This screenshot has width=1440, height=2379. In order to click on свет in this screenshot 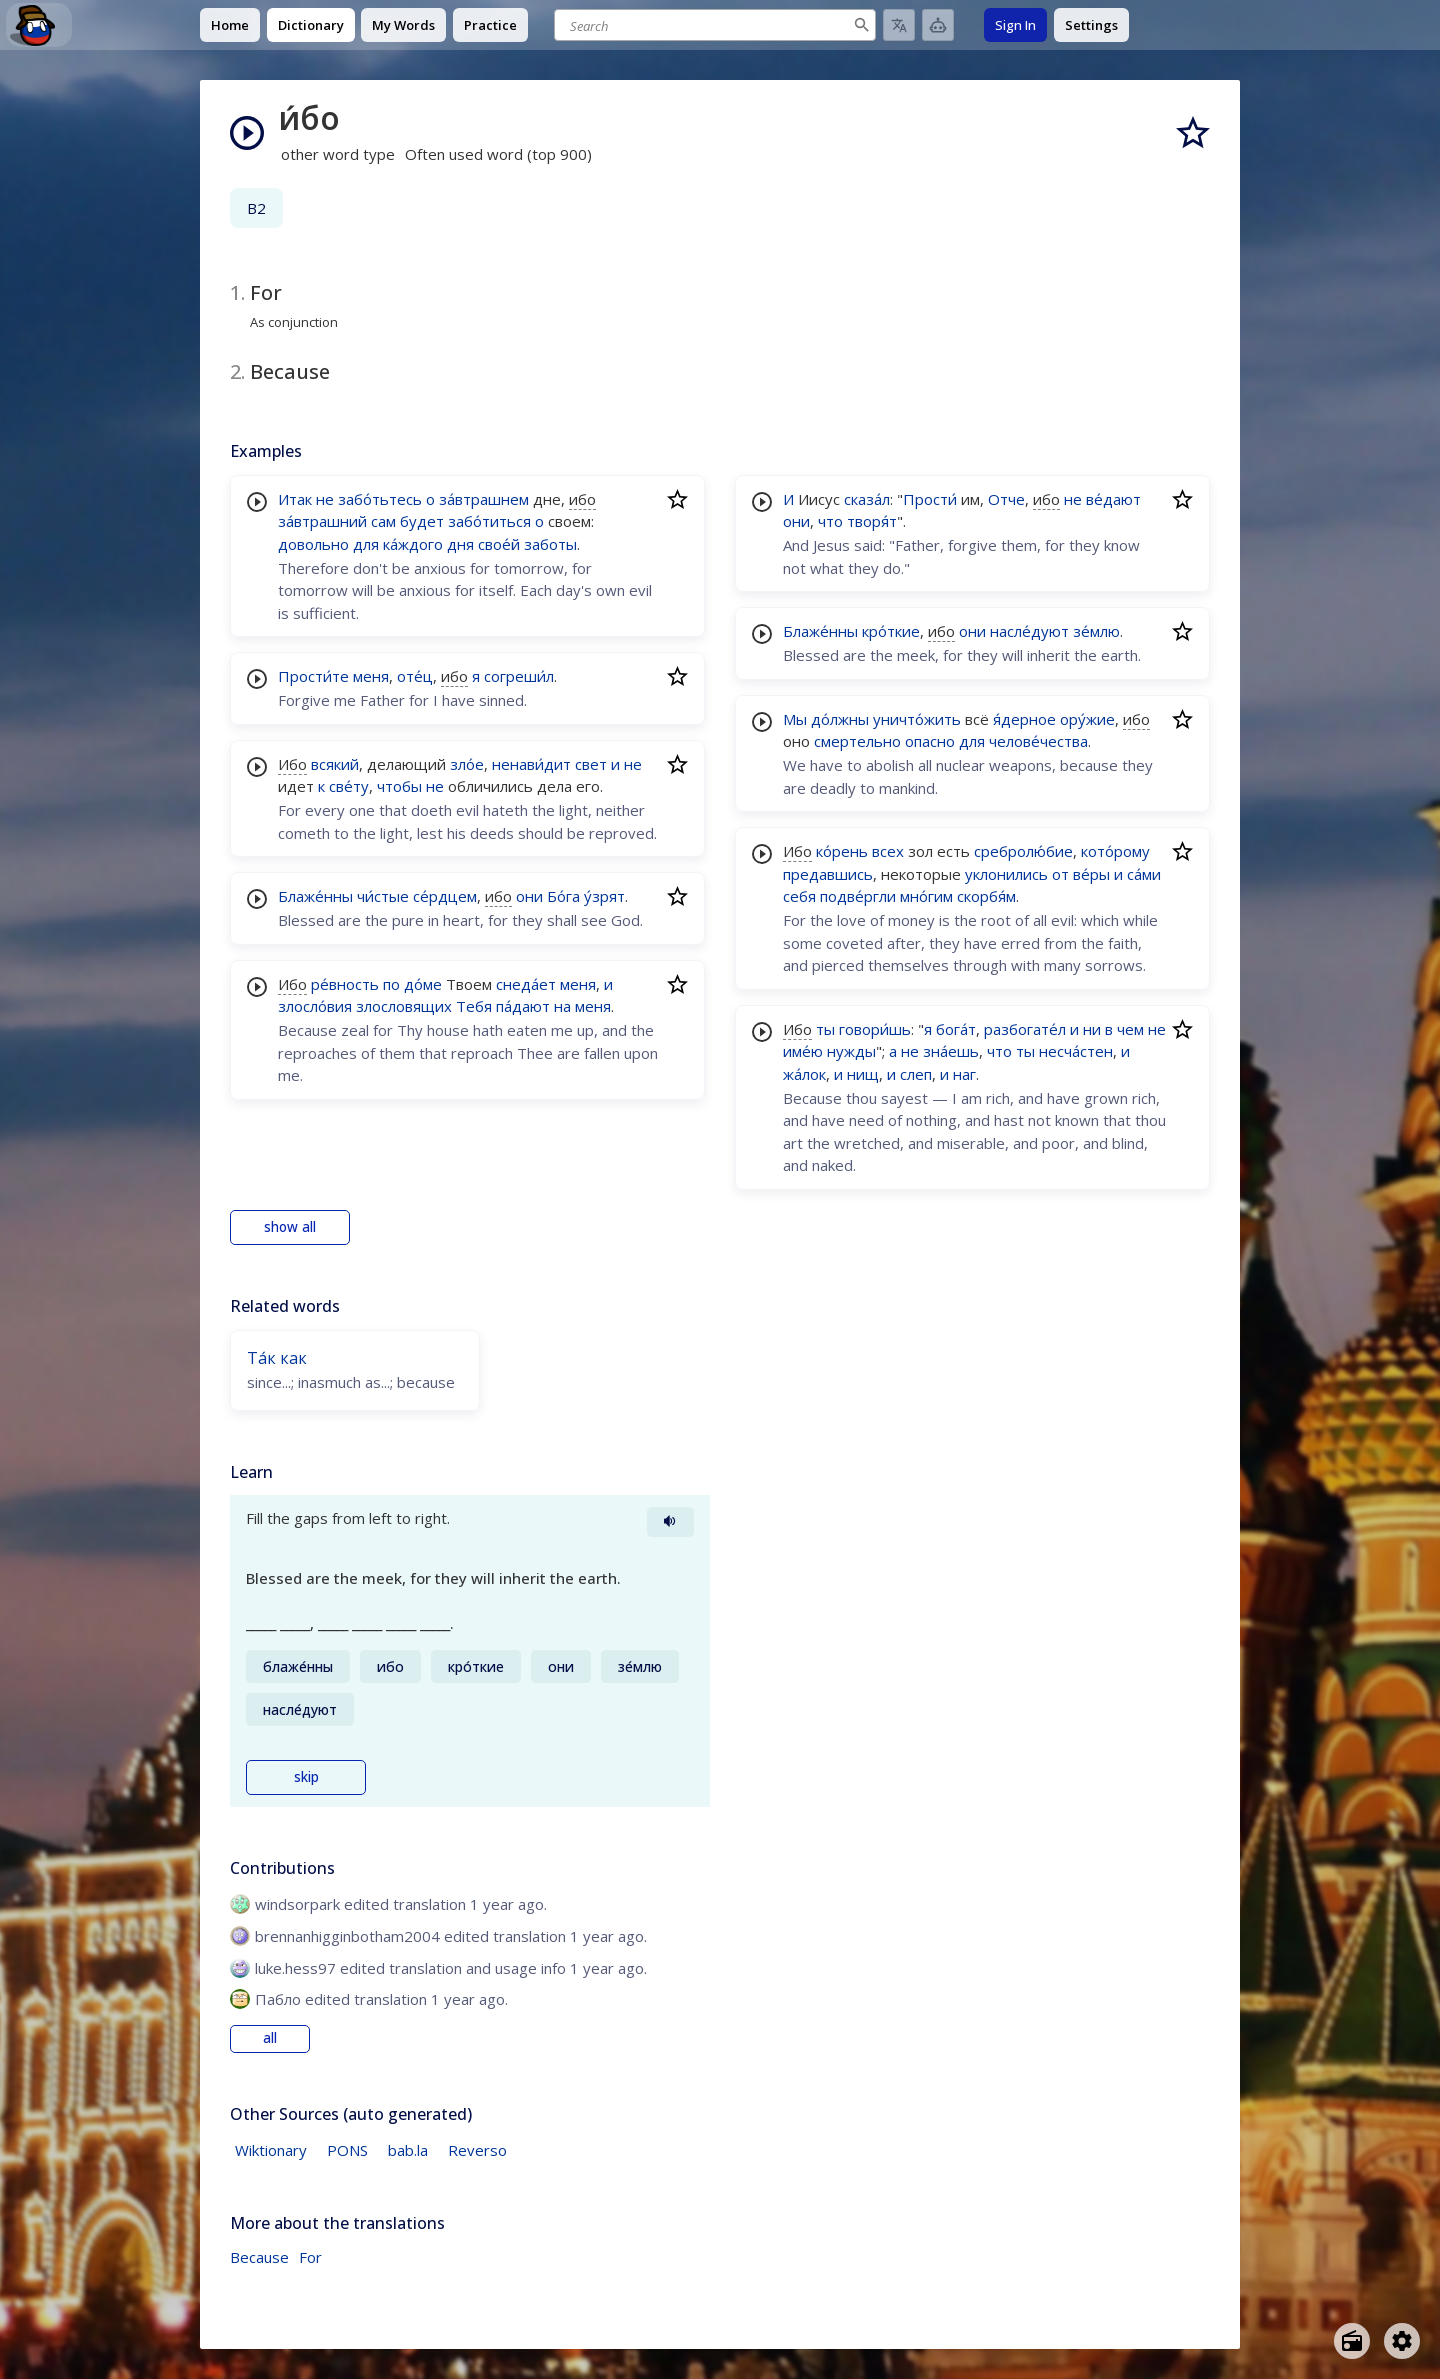, I will do `click(591, 764)`.